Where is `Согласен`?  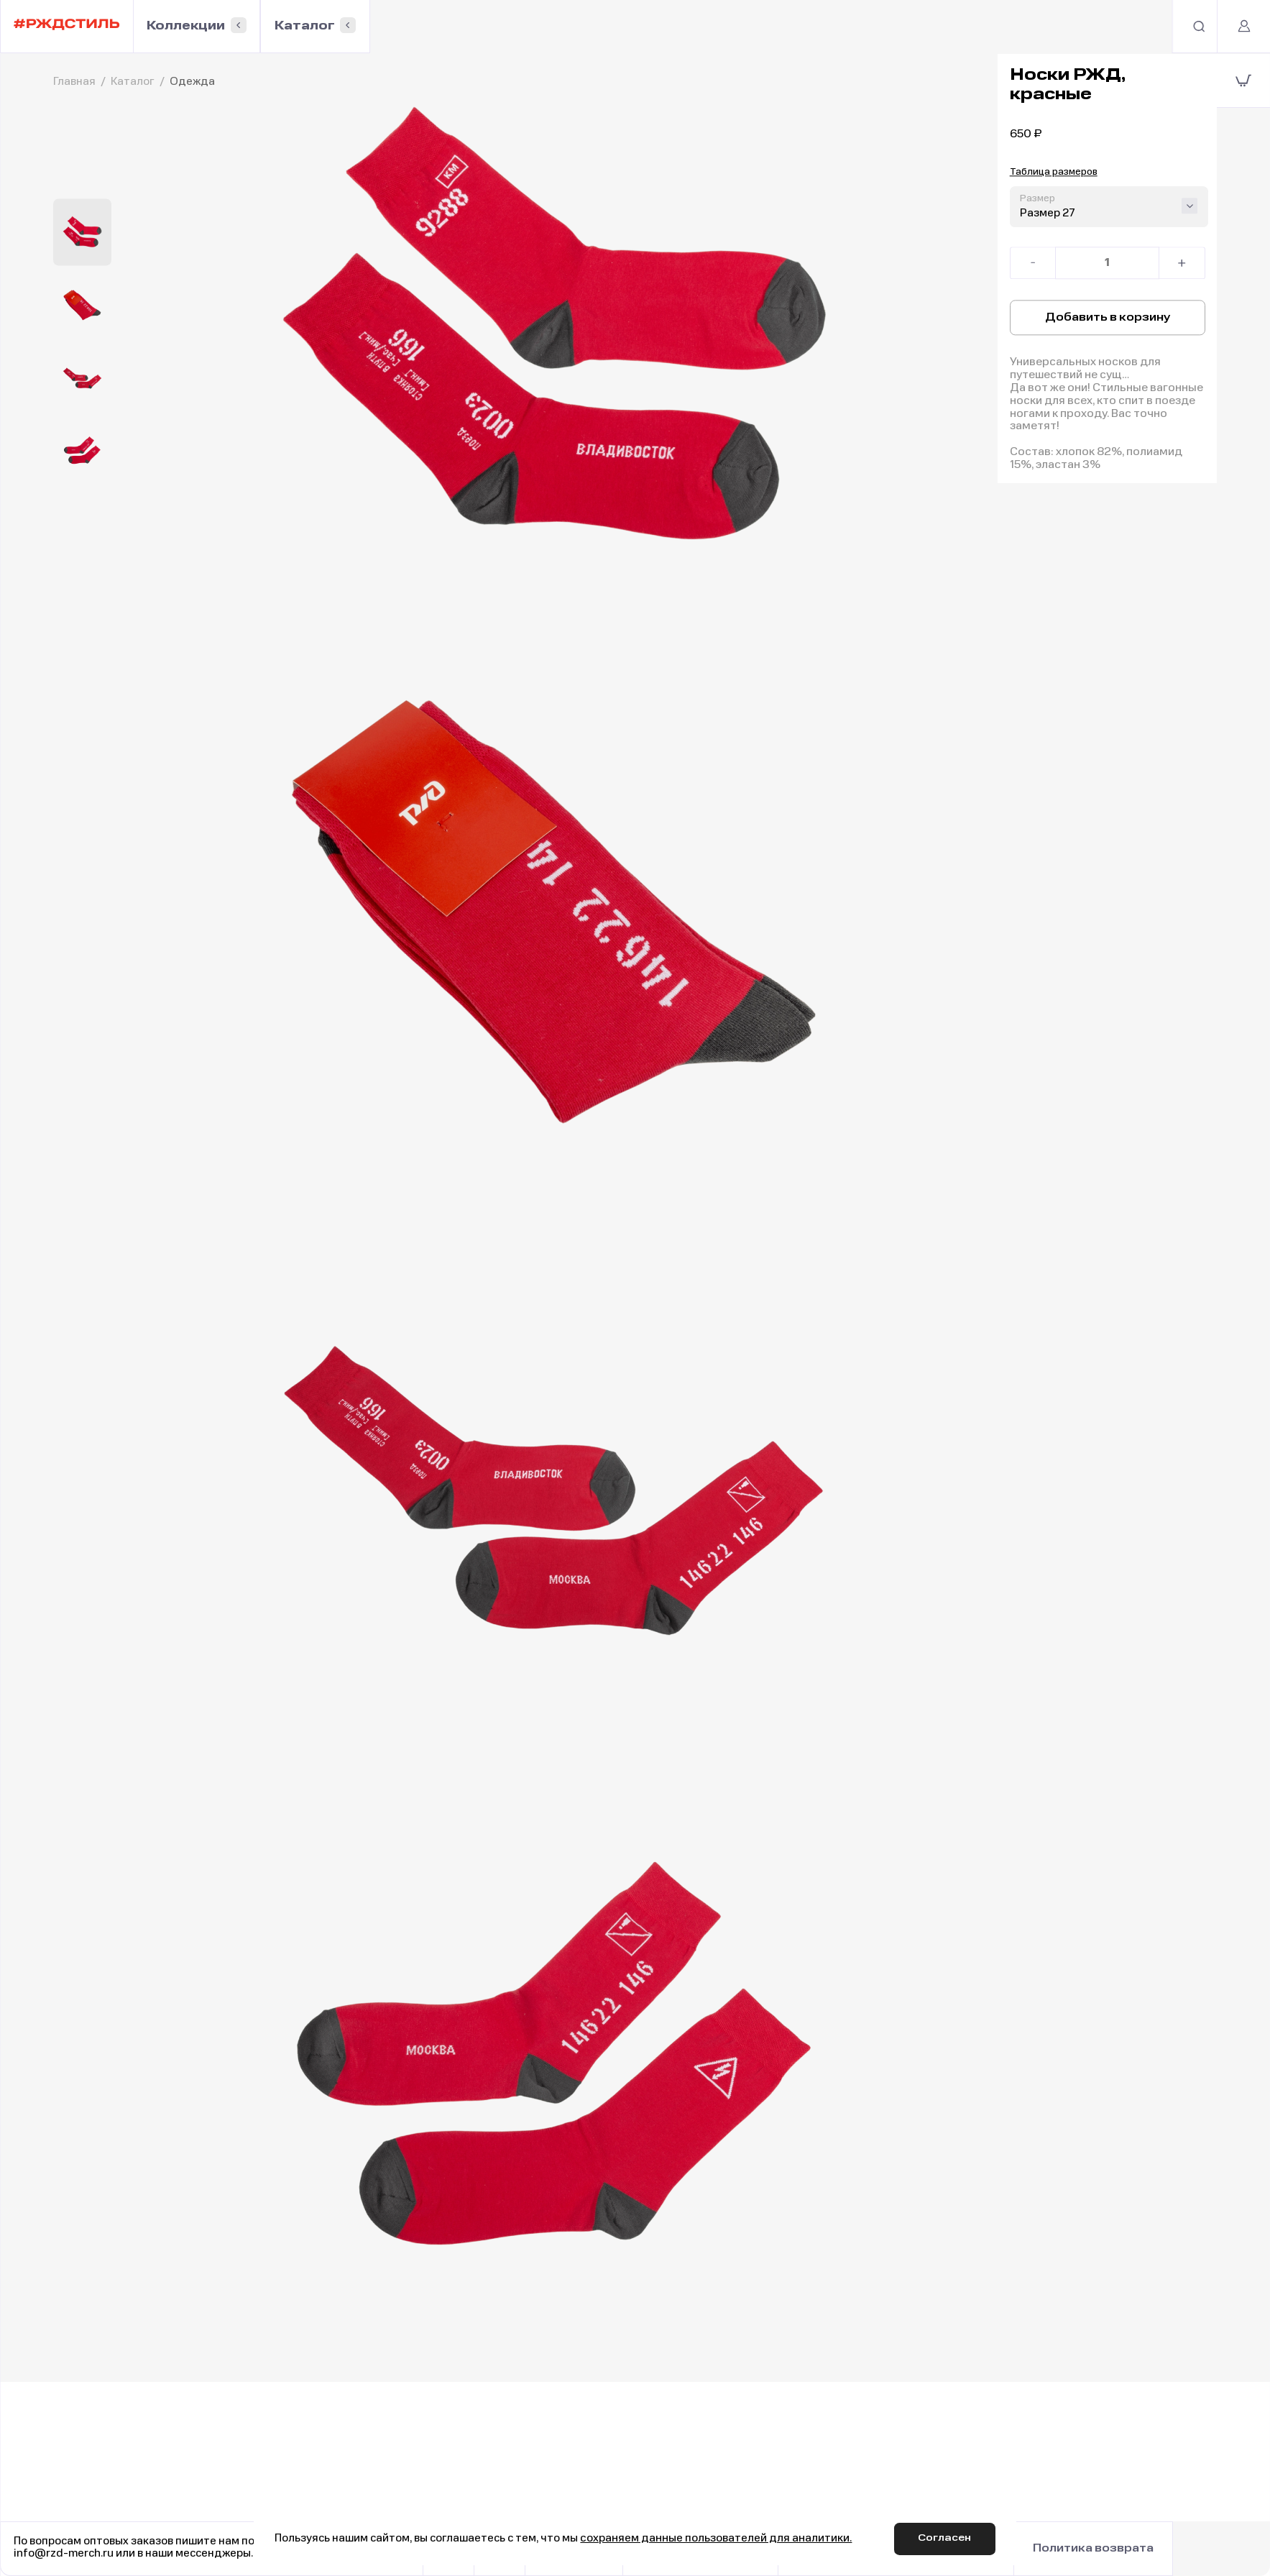 Согласен is located at coordinates (946, 2537).